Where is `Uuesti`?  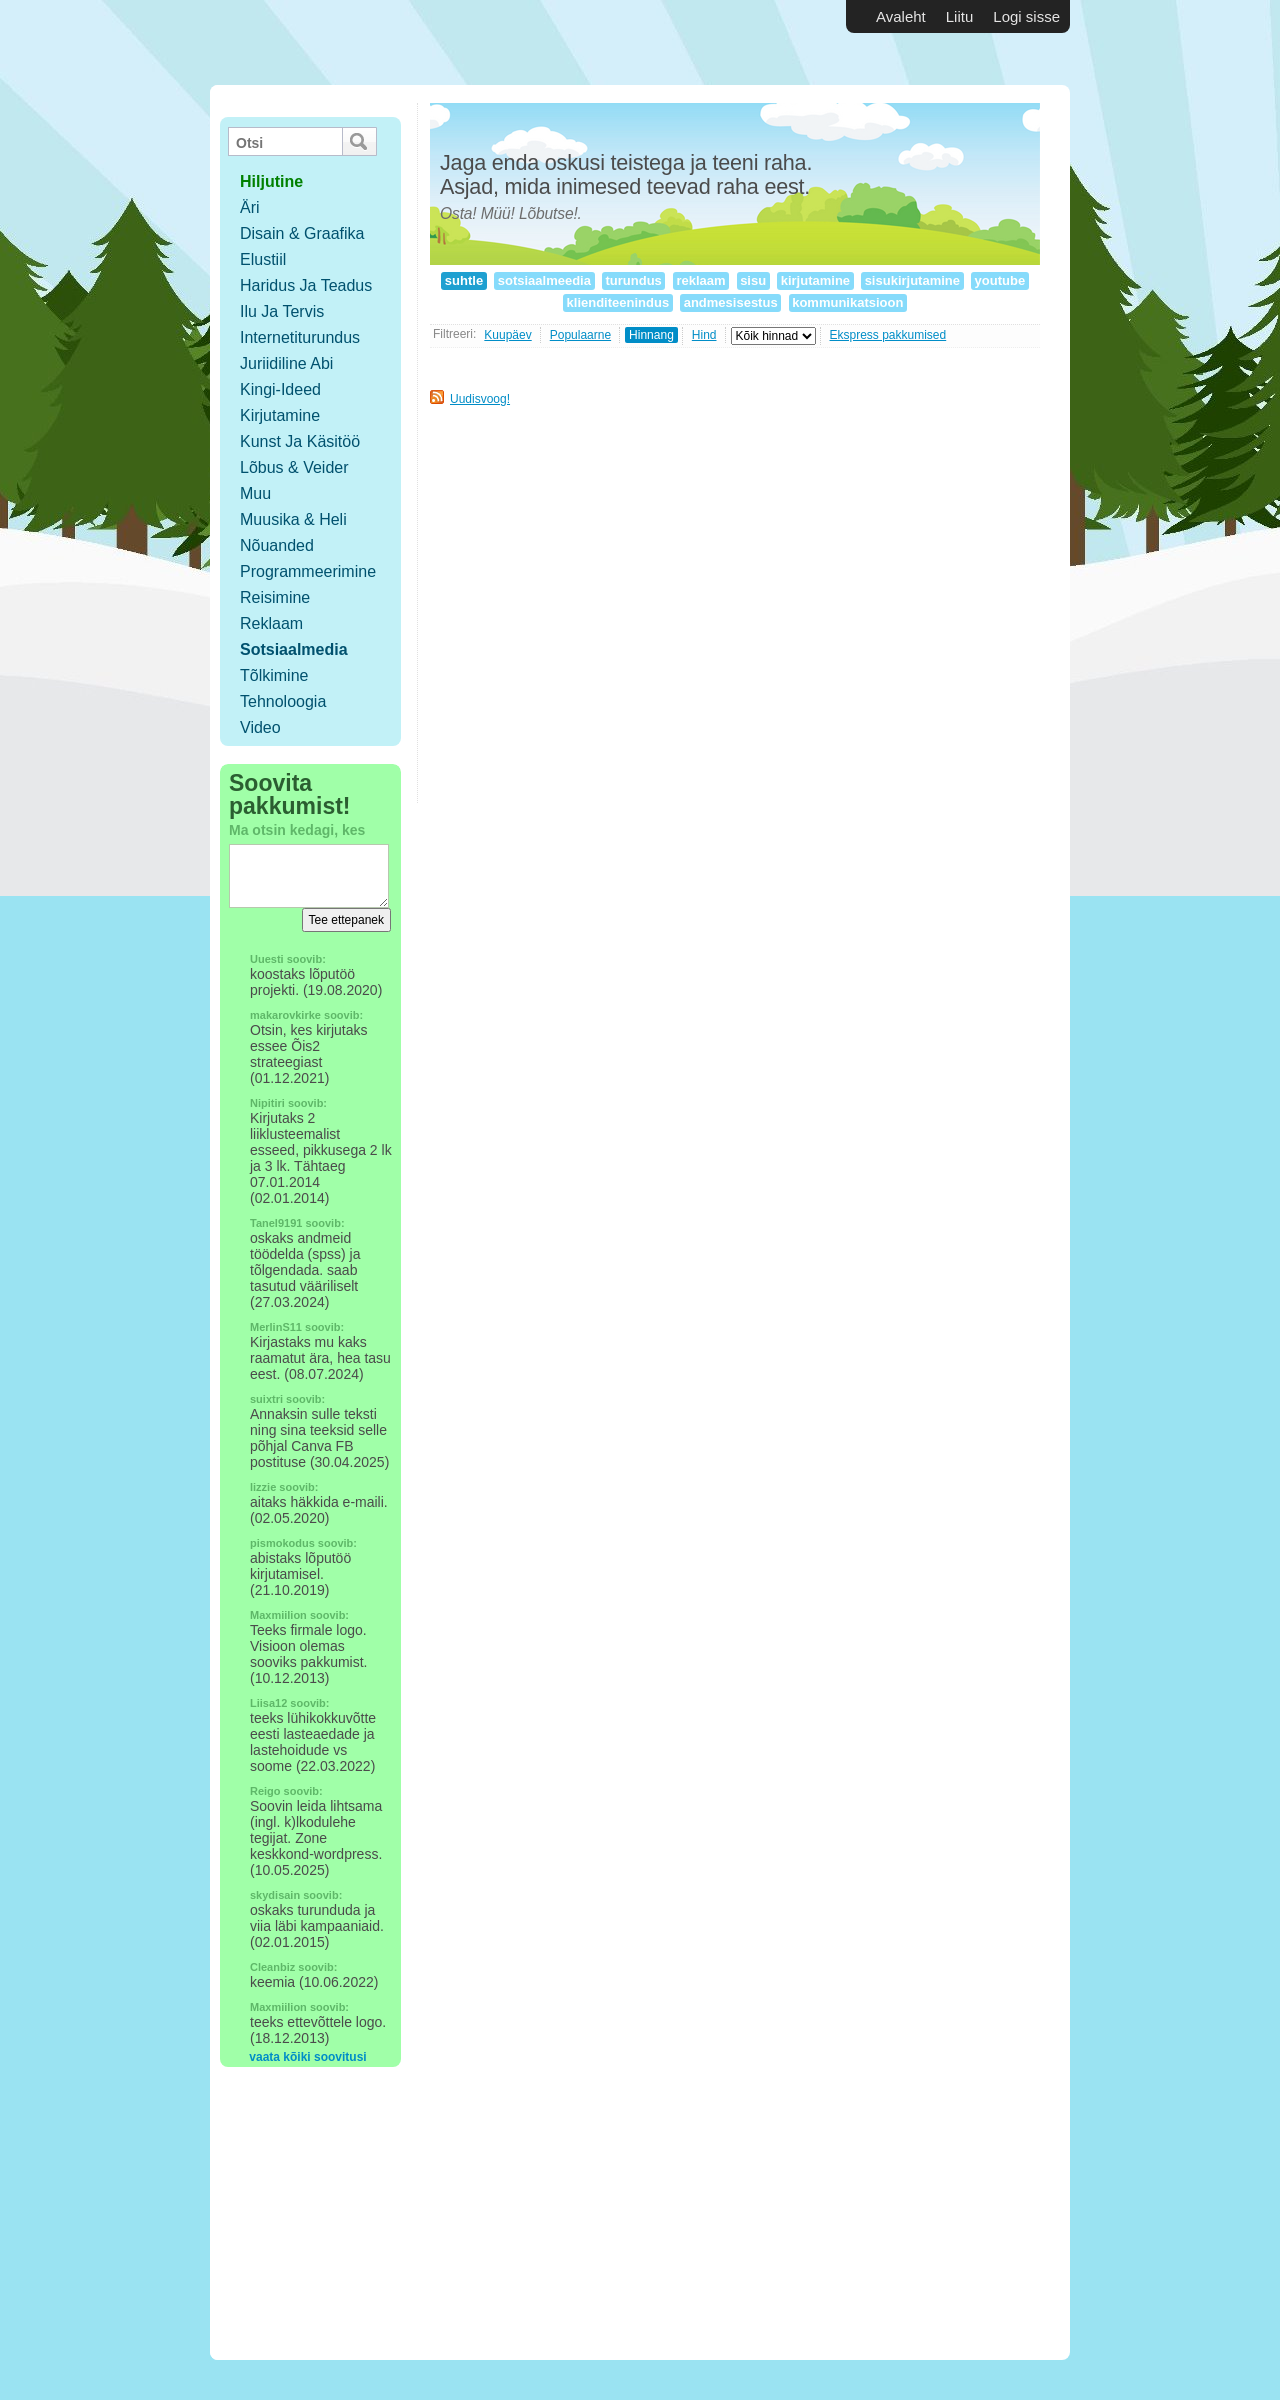 Uuesti is located at coordinates (267, 959).